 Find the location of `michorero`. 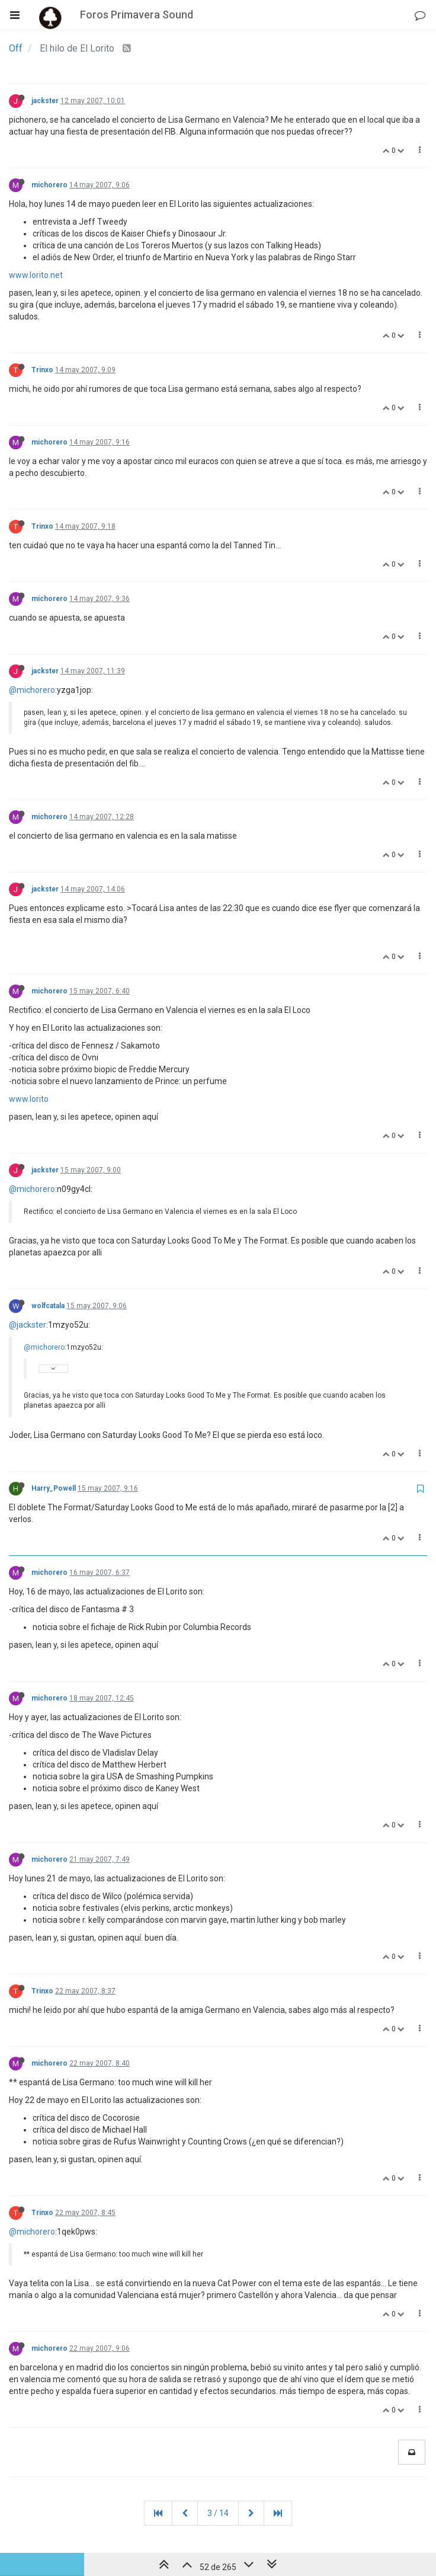

michorero is located at coordinates (49, 185).